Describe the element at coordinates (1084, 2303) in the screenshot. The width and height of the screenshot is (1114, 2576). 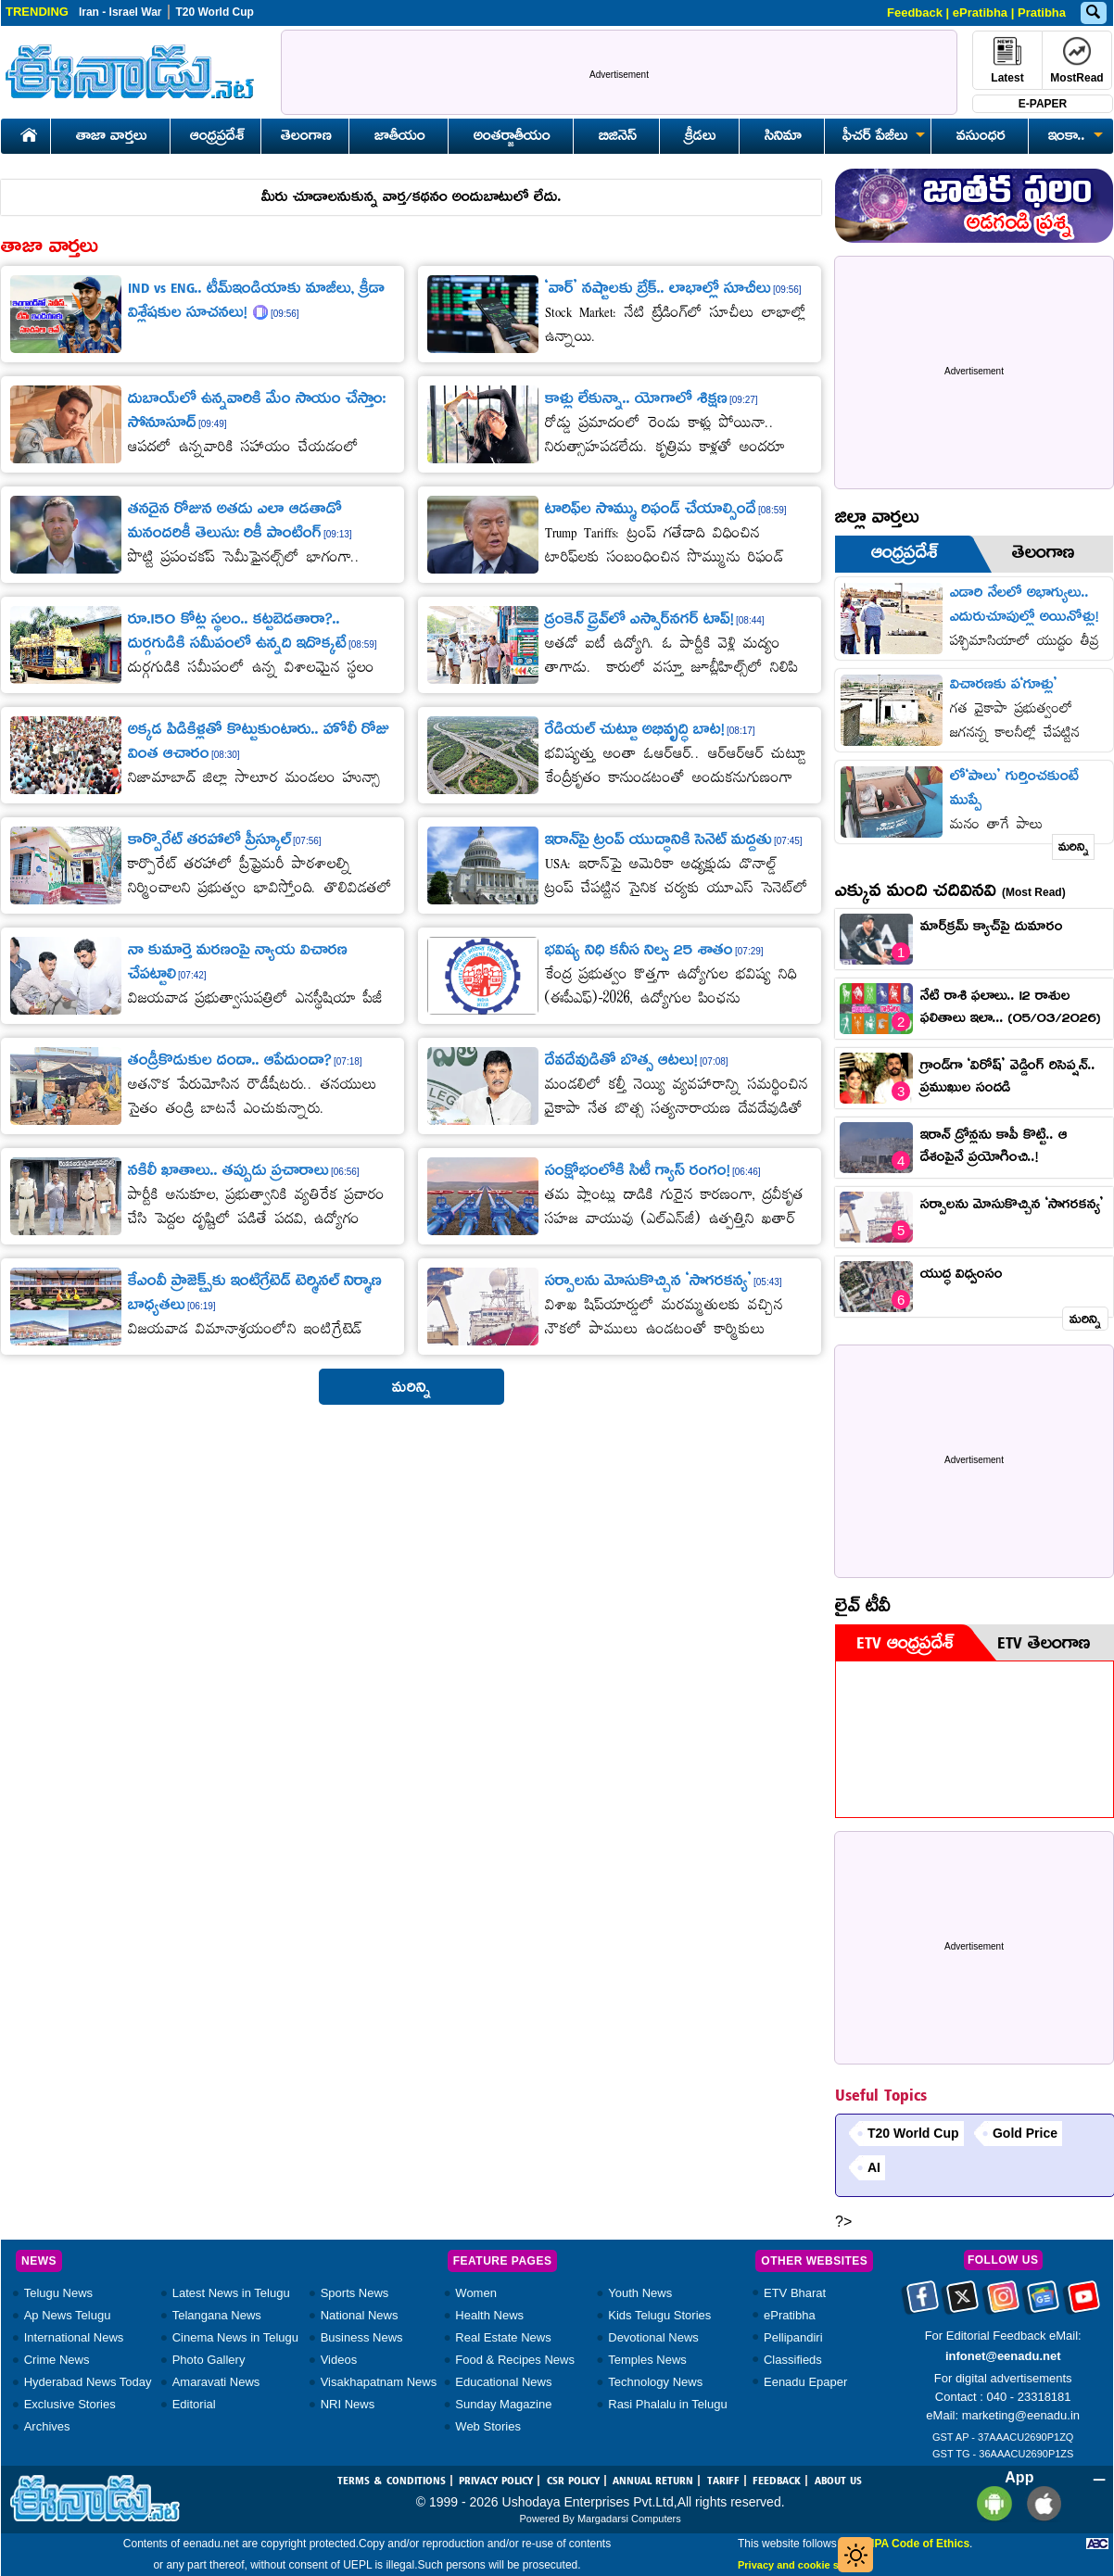
I see `[Eenadu Youtube]` at that location.